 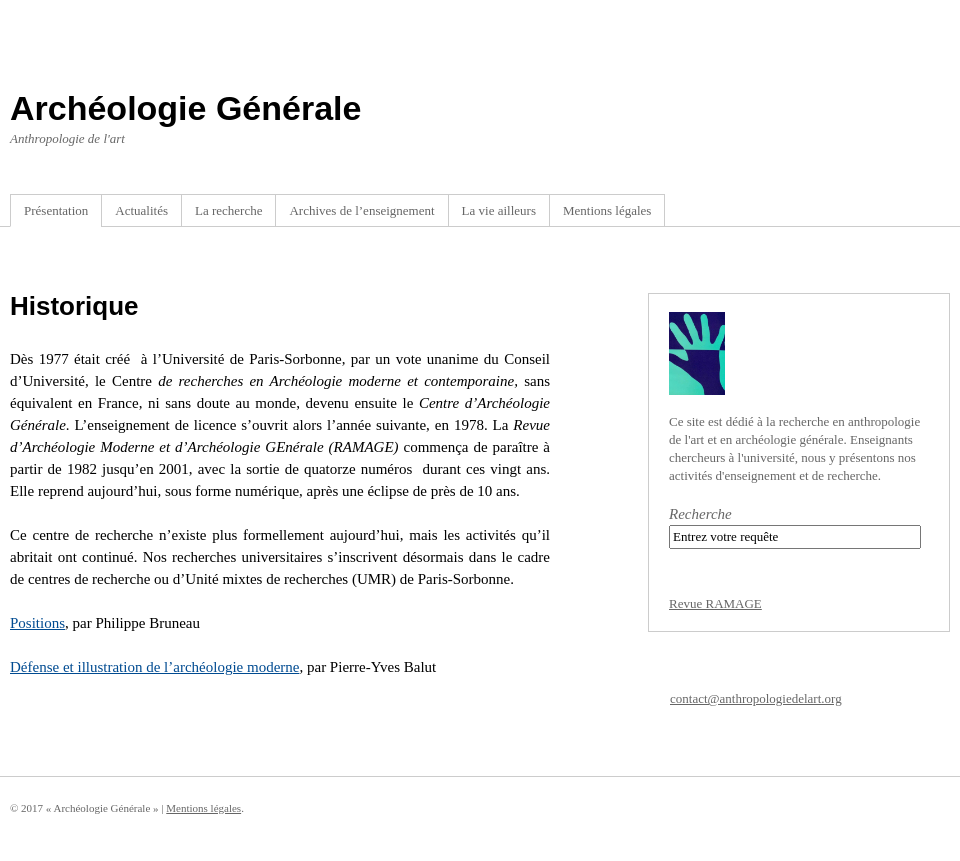 I want to click on Présentation, so click(x=56, y=210).